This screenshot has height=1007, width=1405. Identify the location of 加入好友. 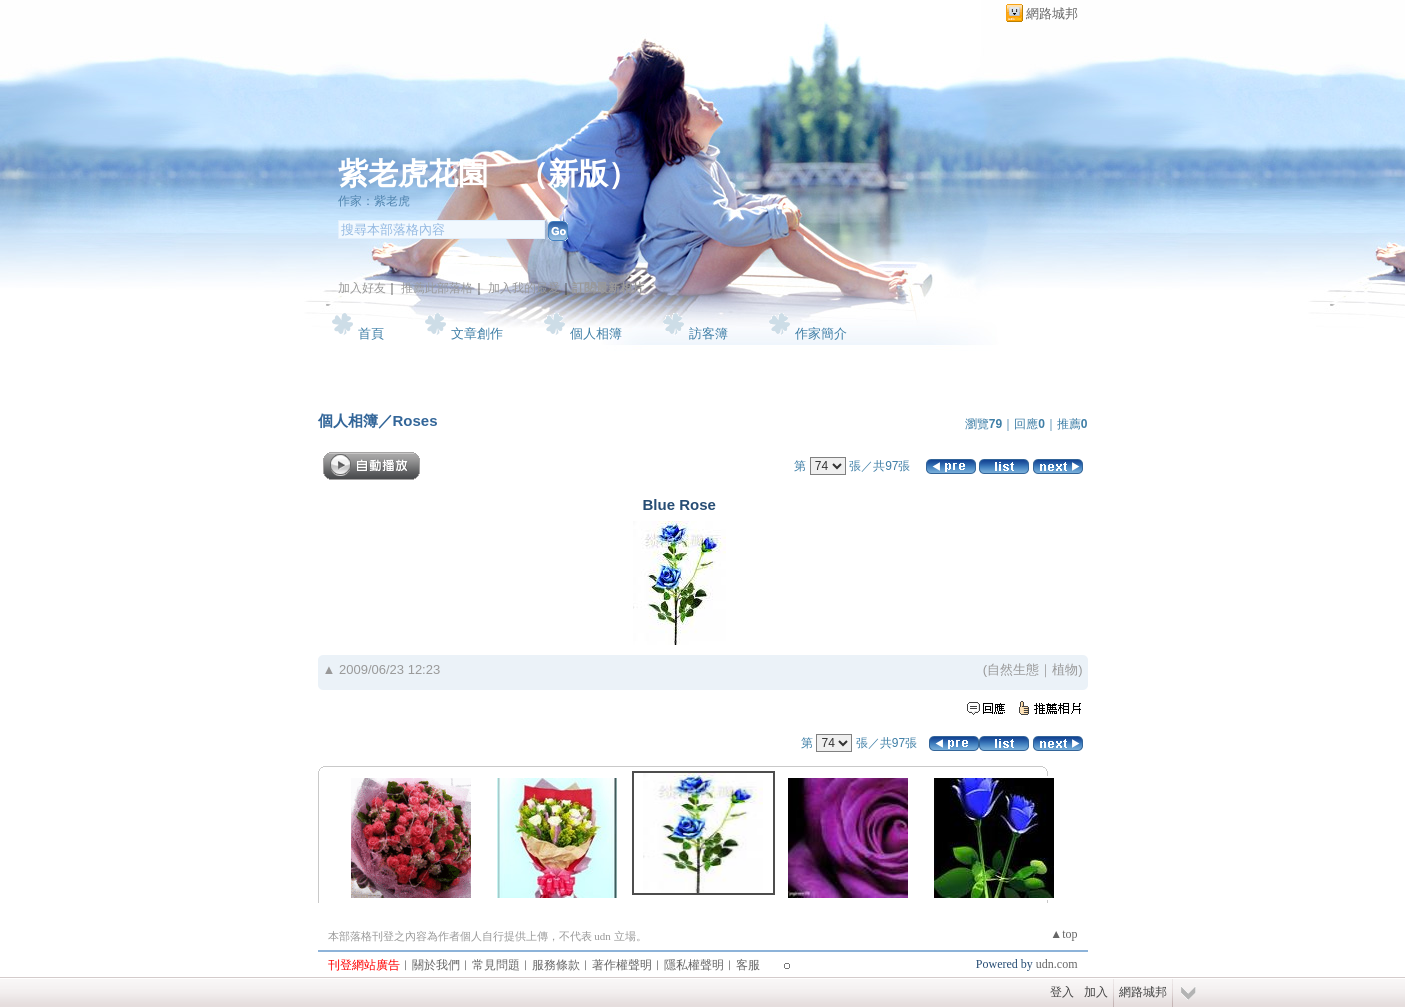
(362, 288).